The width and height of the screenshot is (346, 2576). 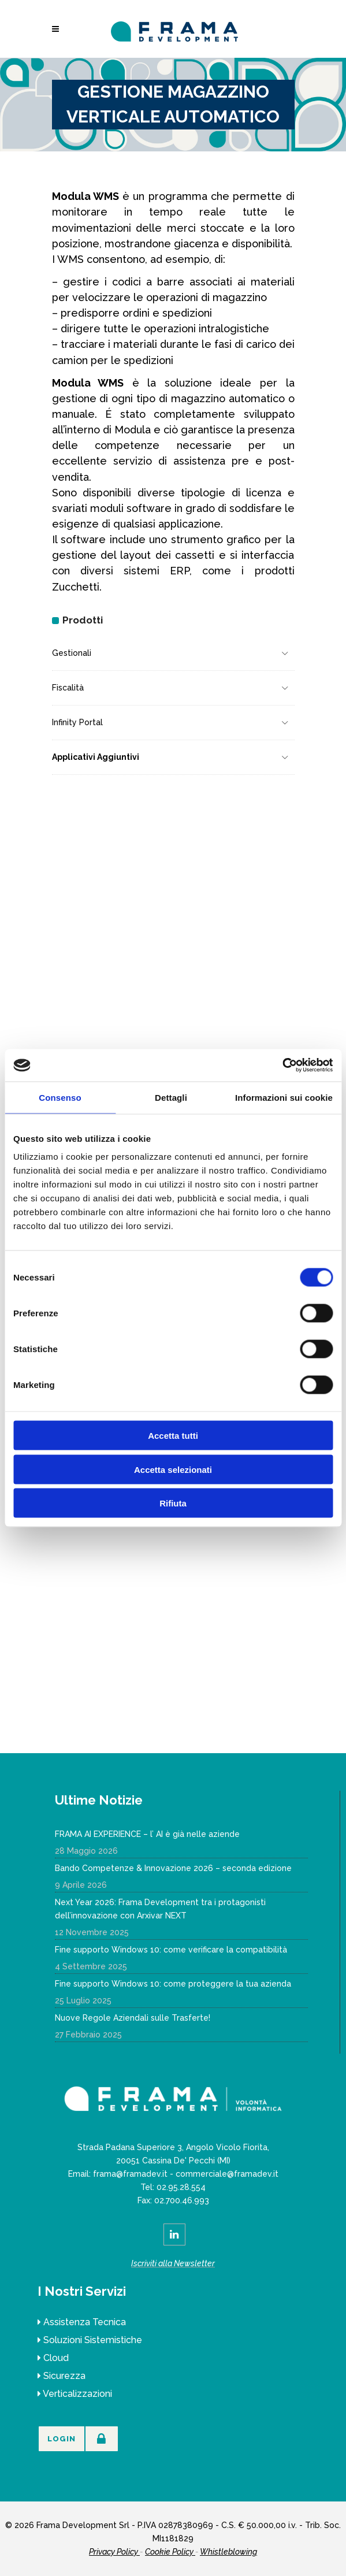 I want to click on Gestionali, so click(x=71, y=653).